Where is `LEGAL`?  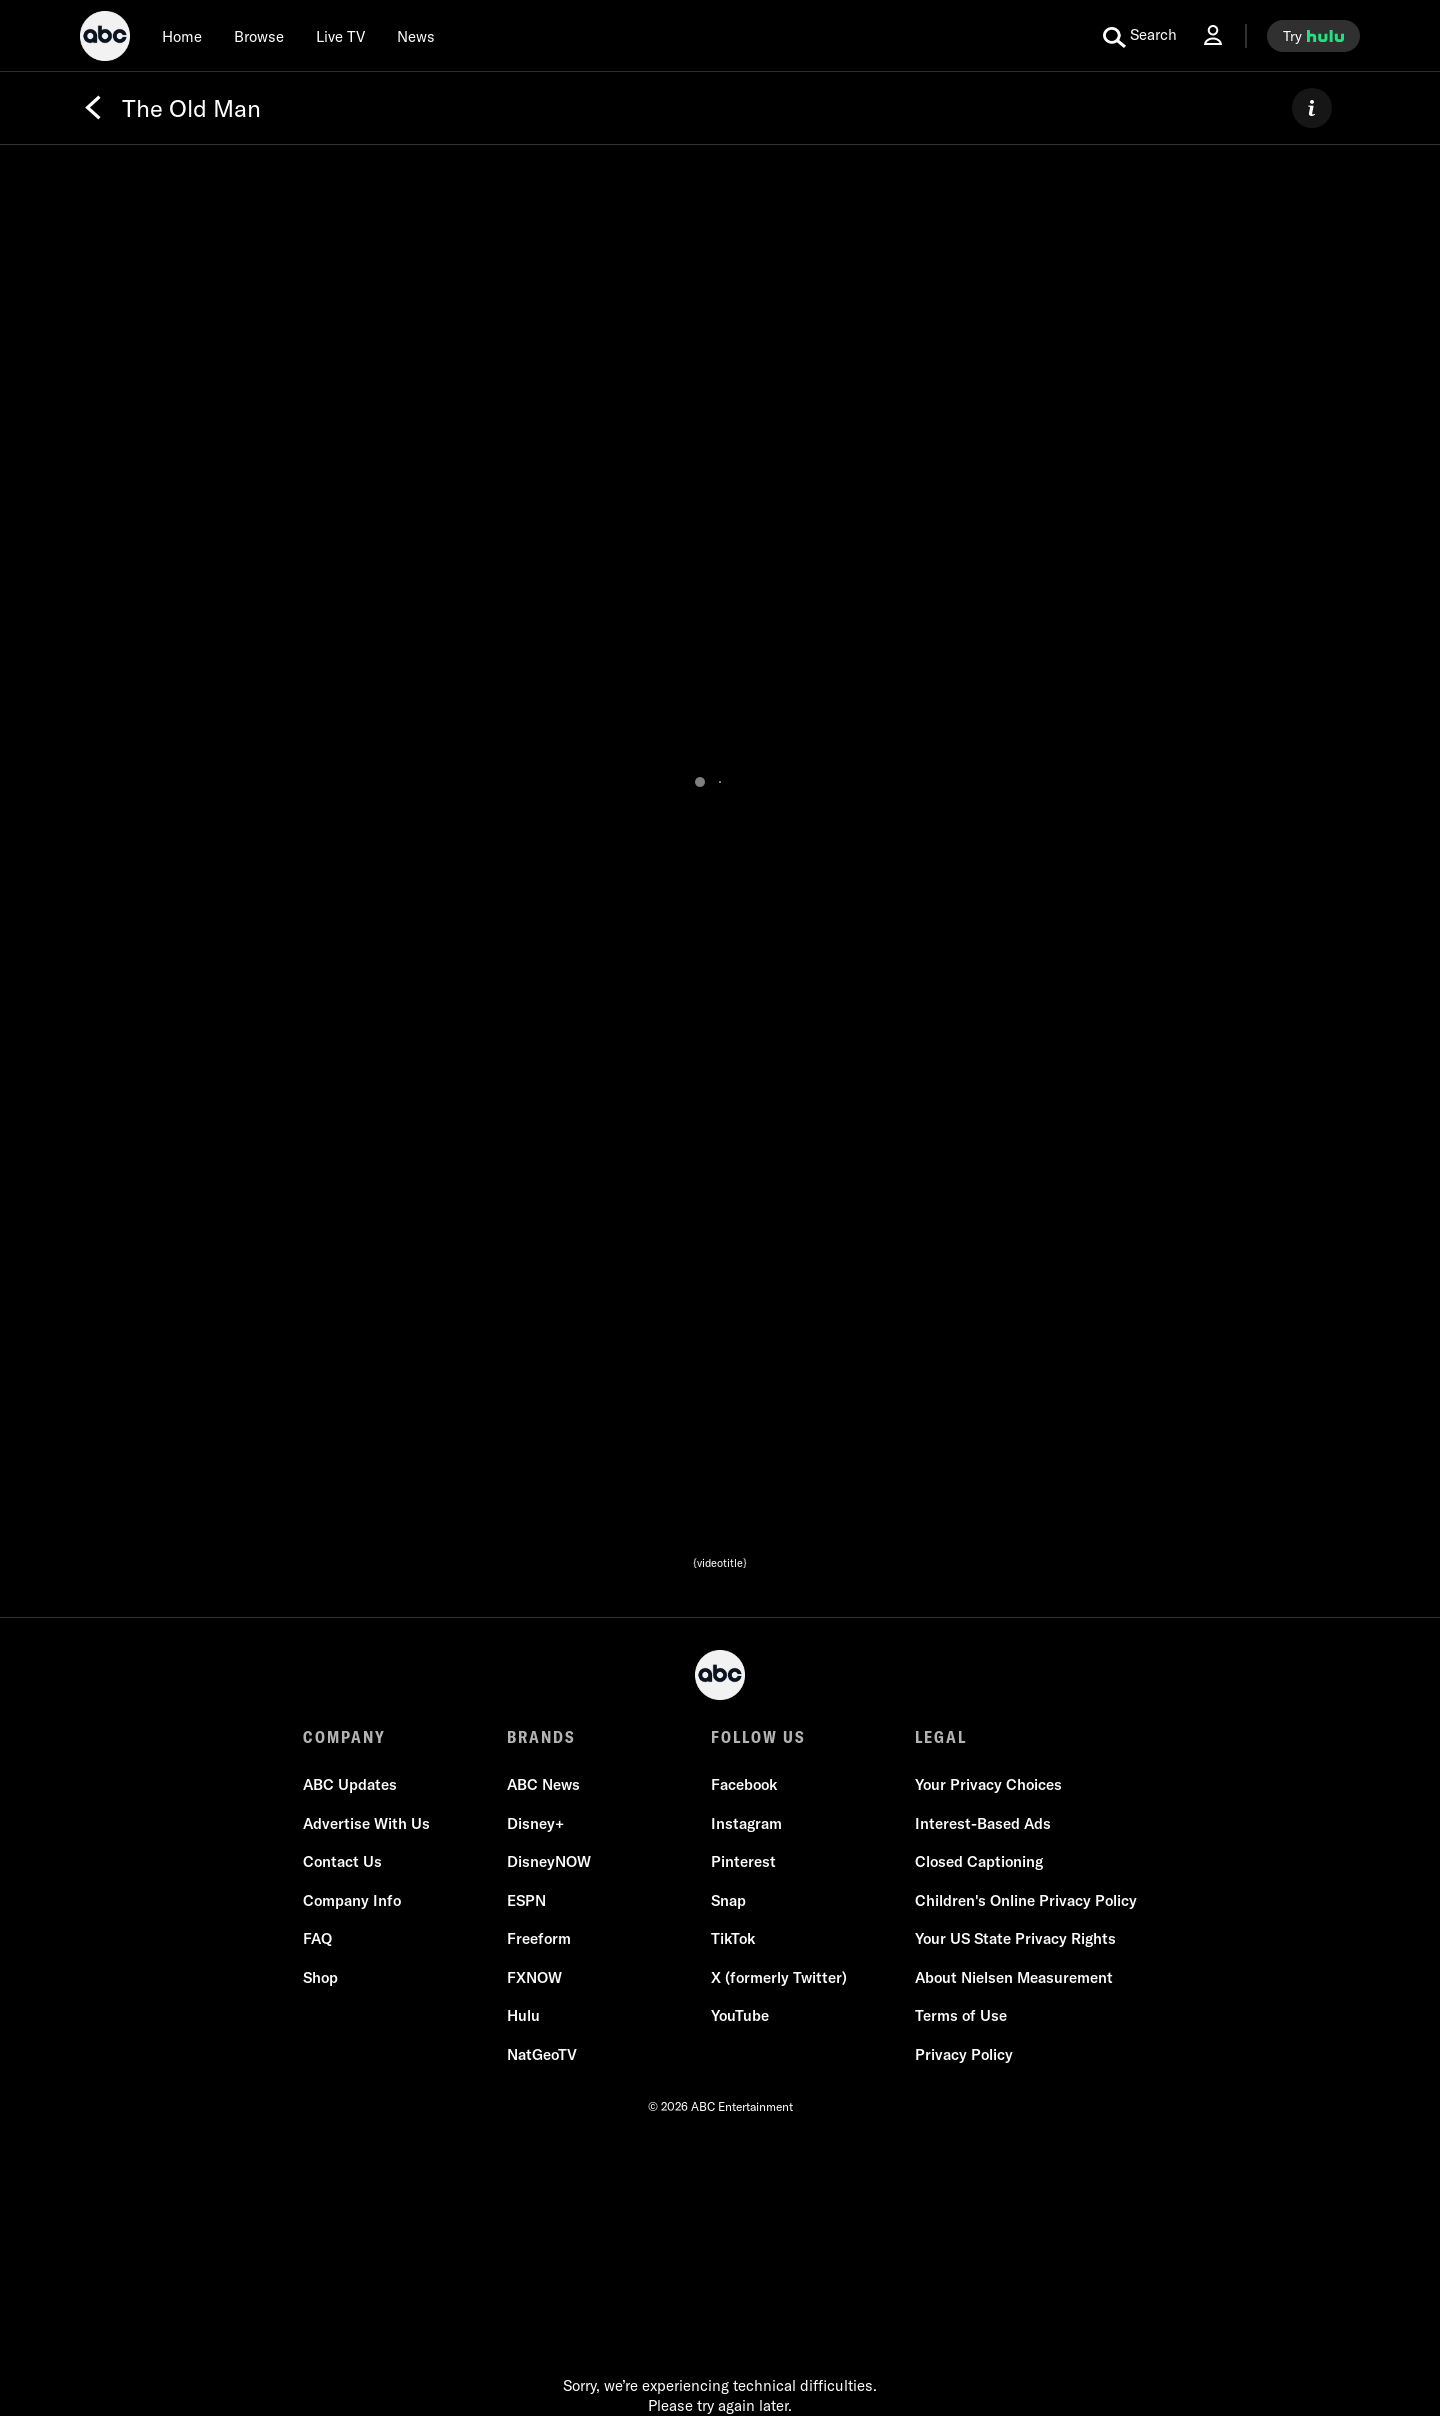
LEGAL is located at coordinates (941, 1737).